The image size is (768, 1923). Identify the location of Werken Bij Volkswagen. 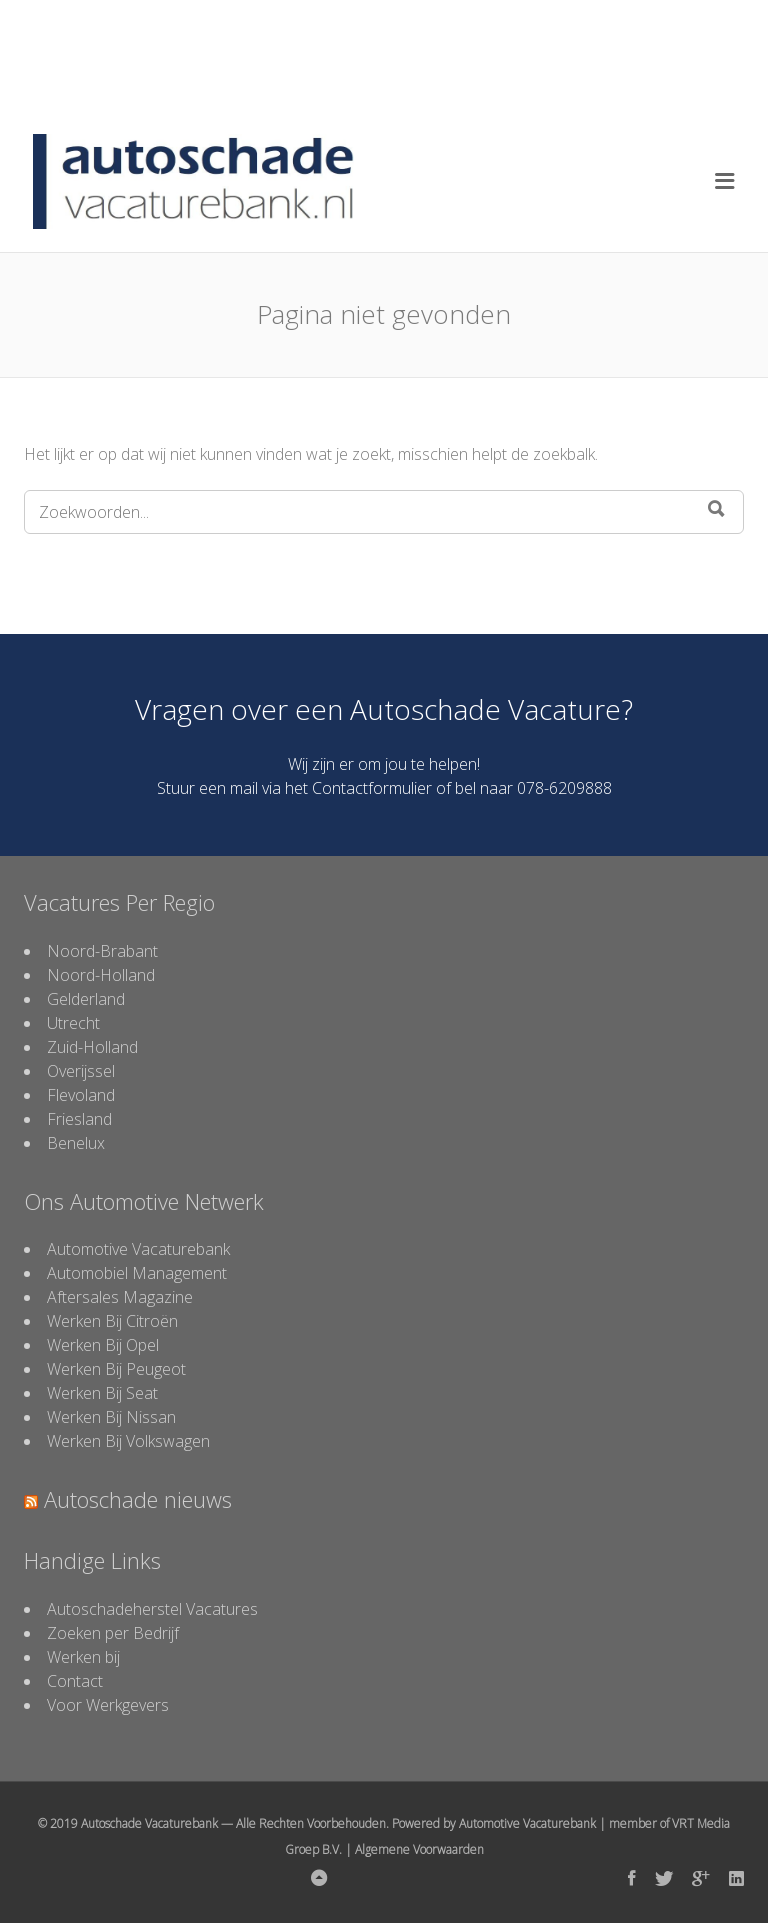
(128, 1441).